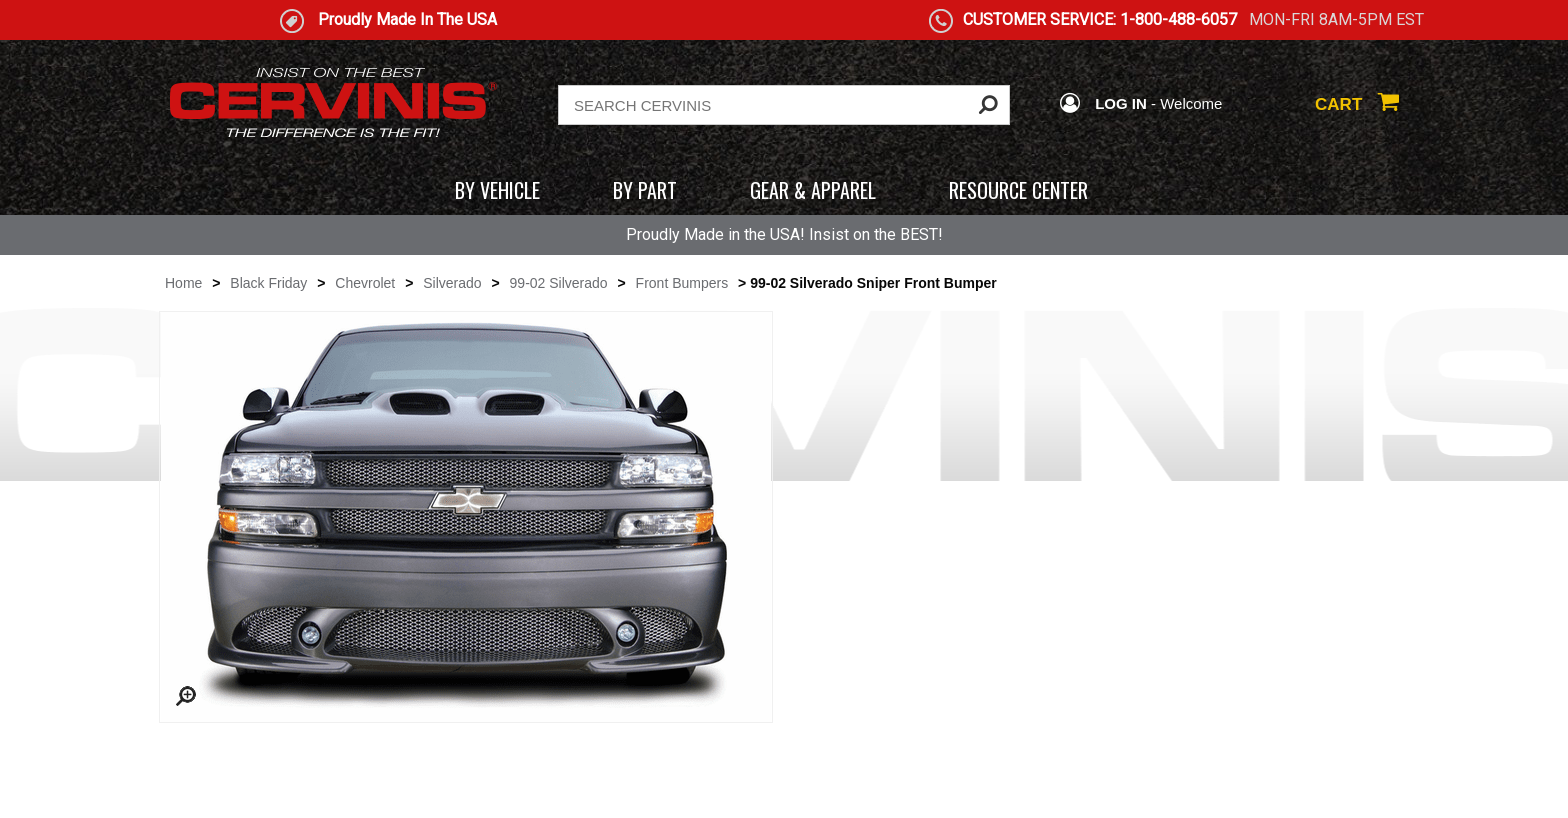 The image size is (1568, 818). Describe the element at coordinates (497, 190) in the screenshot. I see `BY VEHICLE` at that location.